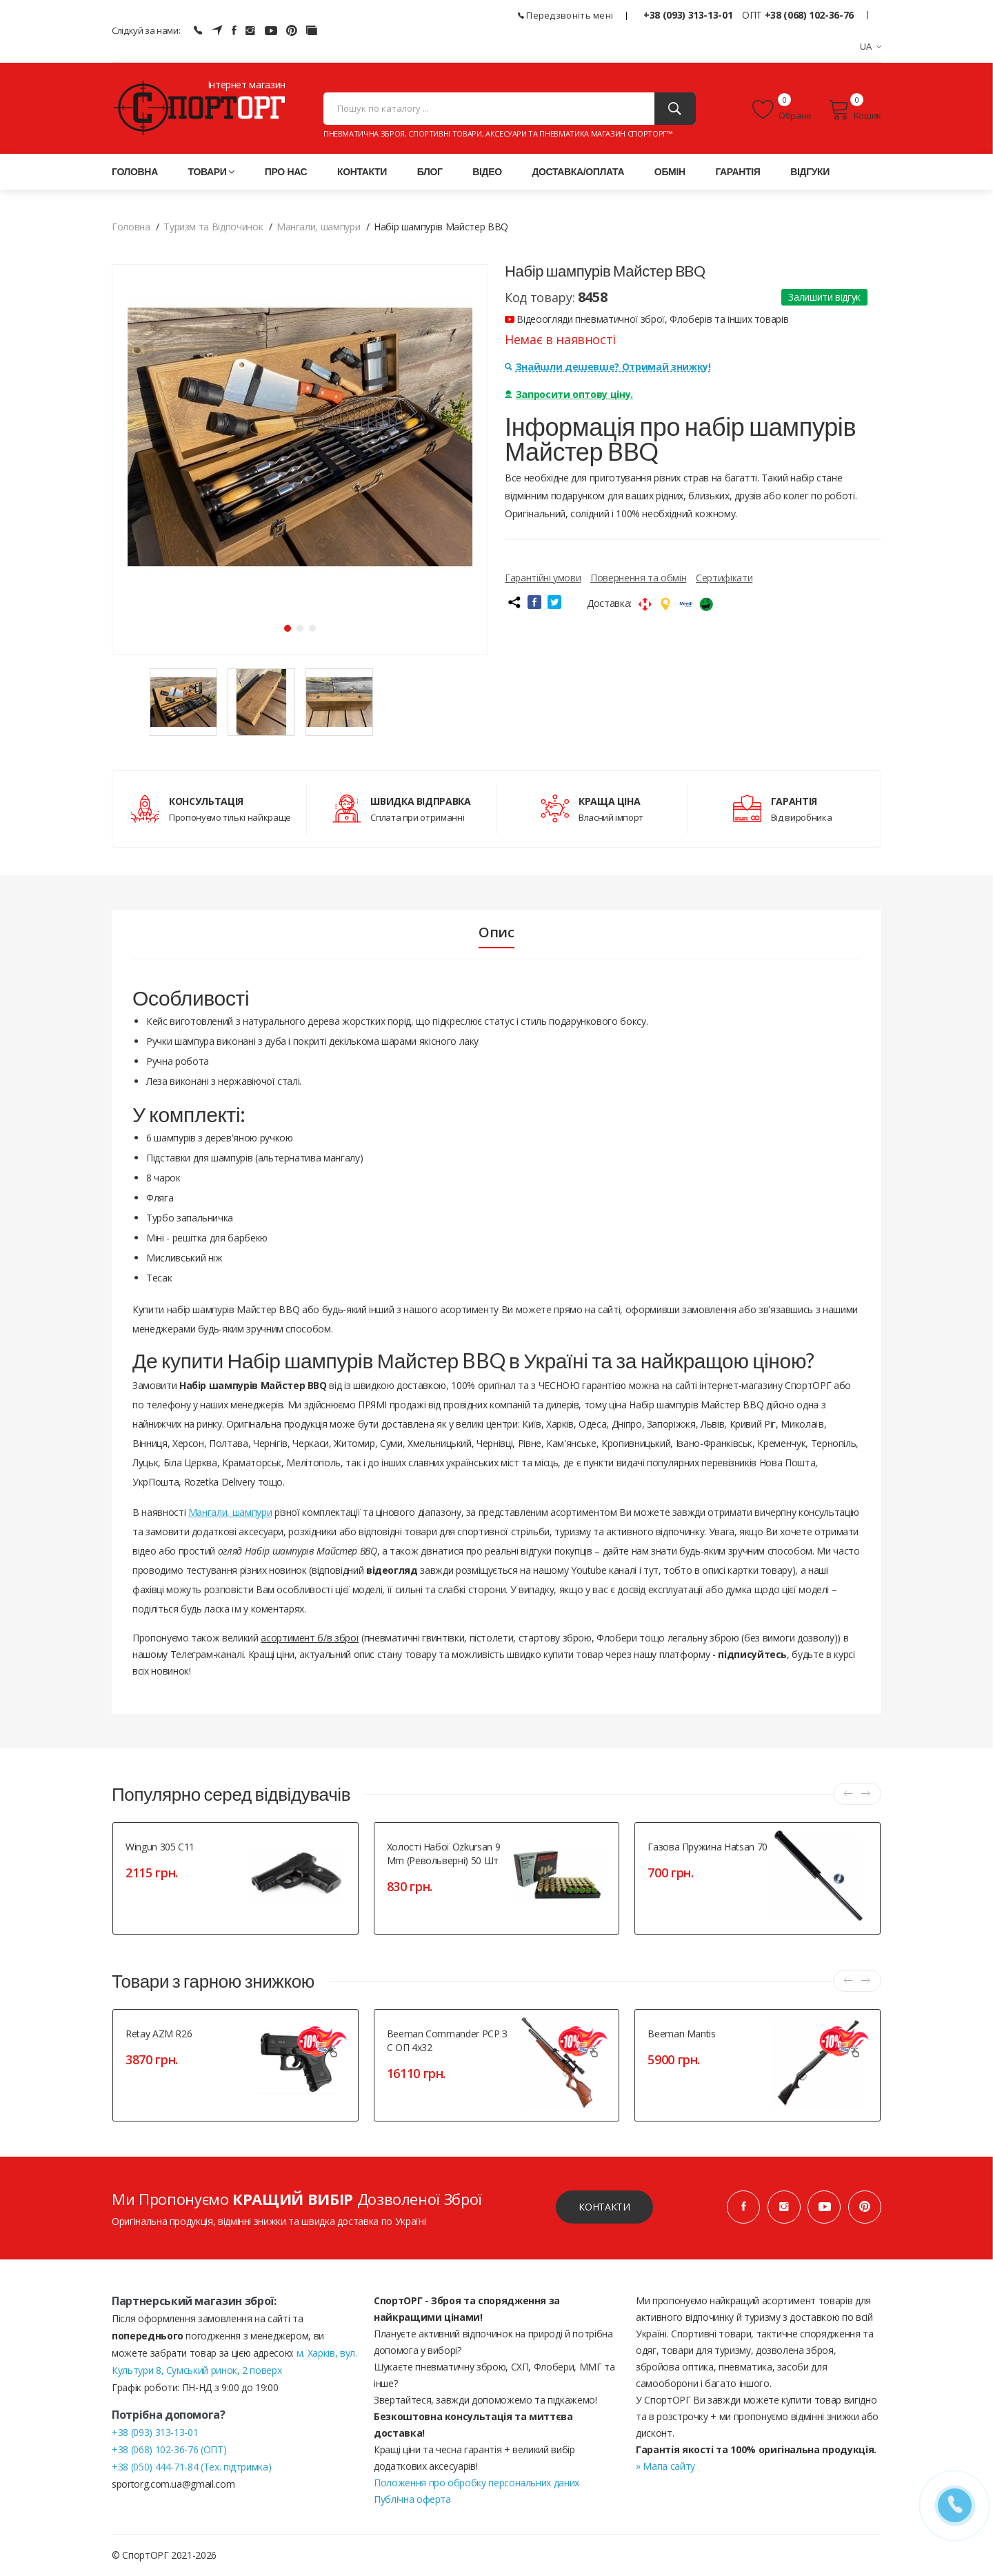  Describe the element at coordinates (646, 319) in the screenshot. I see `Відеоогляди пневматичної зброї, Флоберів та інших товарів` at that location.